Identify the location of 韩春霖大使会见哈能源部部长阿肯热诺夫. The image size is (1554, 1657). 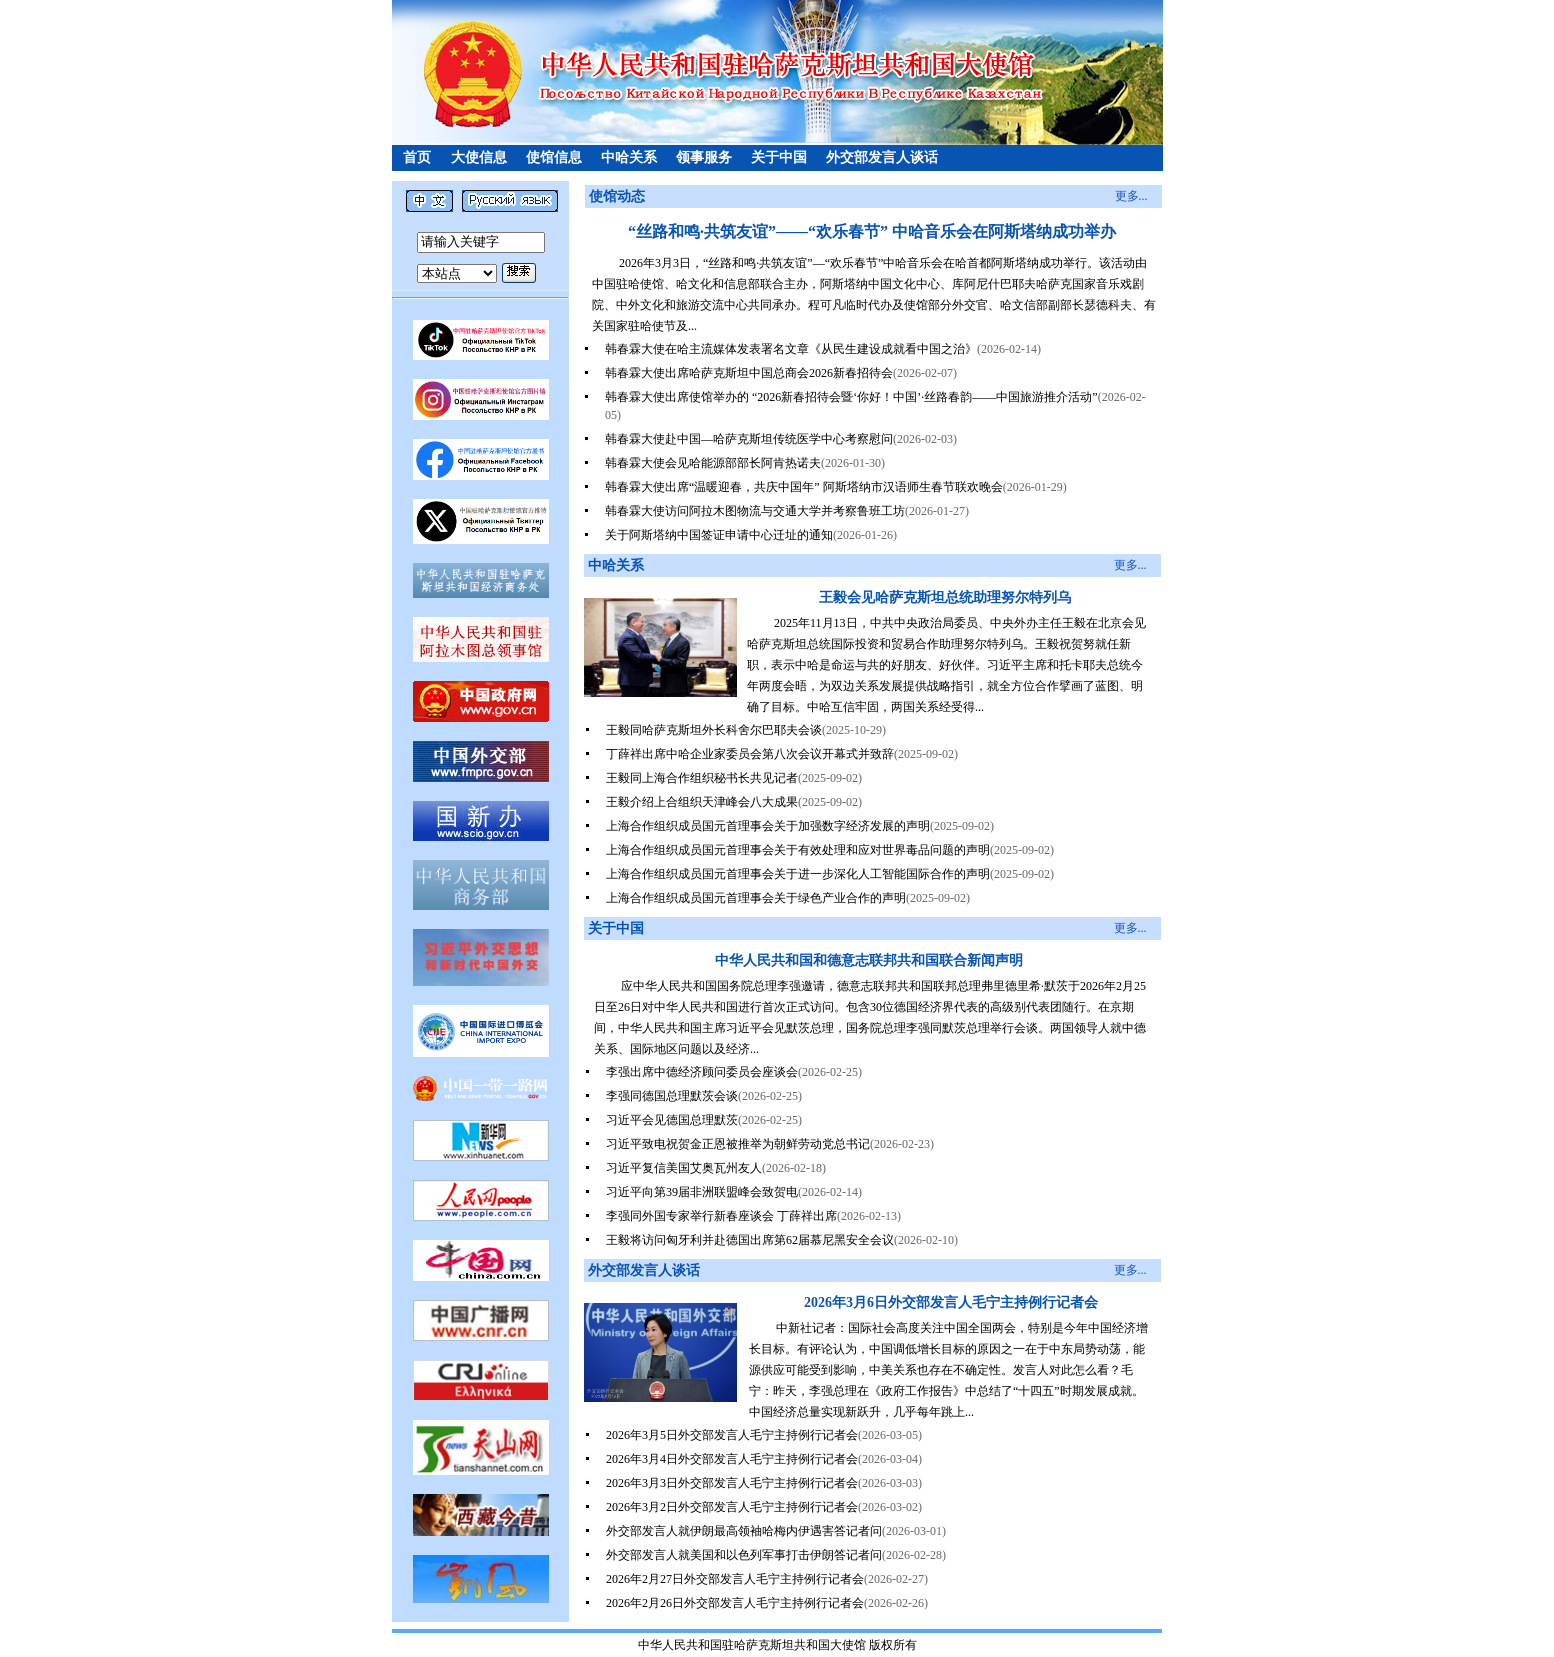
(713, 463).